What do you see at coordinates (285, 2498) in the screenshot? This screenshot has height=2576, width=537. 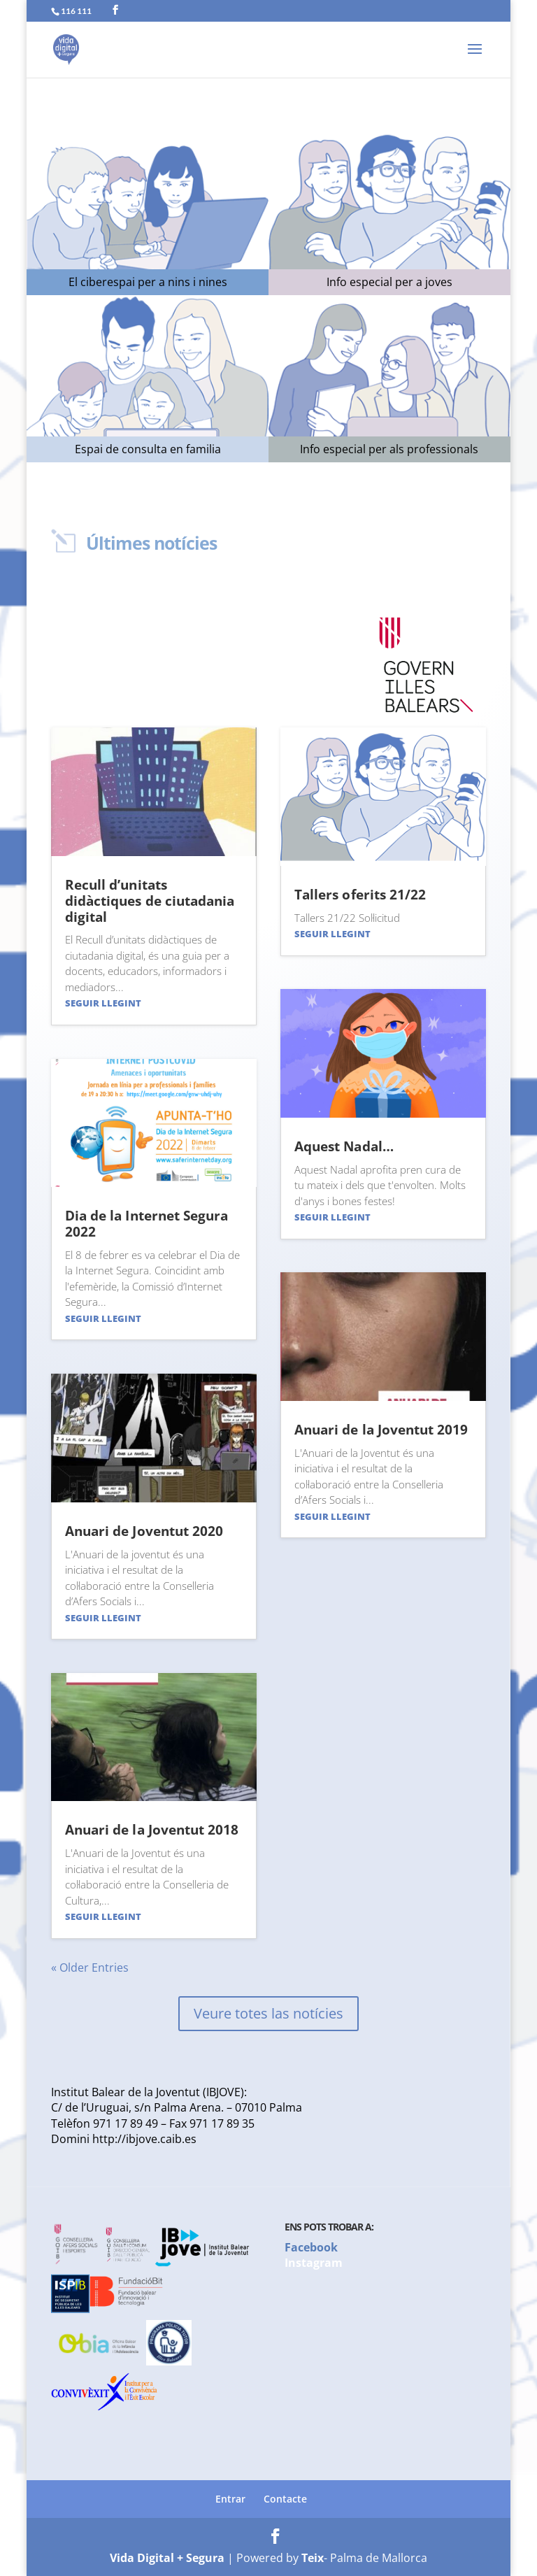 I see `Contacte` at bounding box center [285, 2498].